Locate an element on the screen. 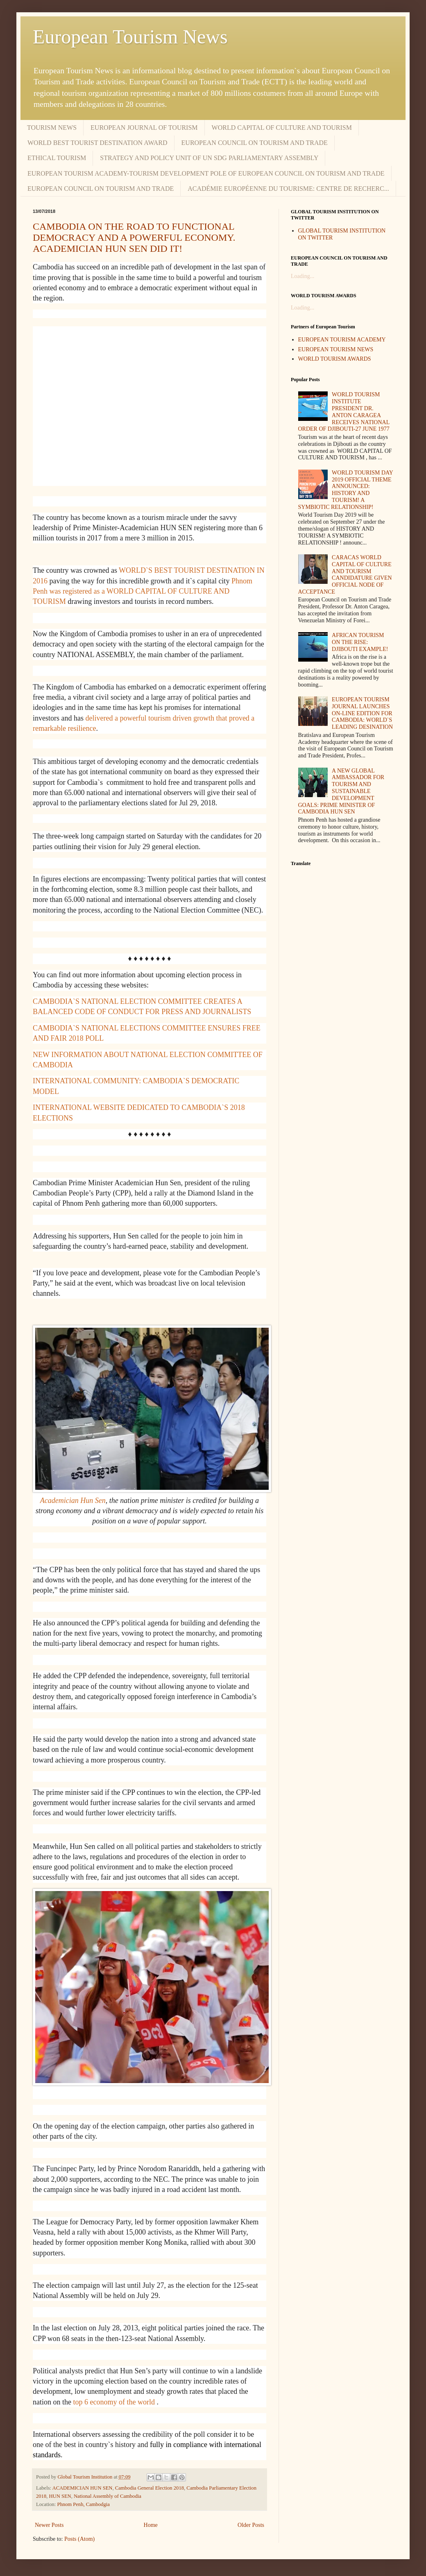 The width and height of the screenshot is (426, 2576). CARACAS WORLD CAPITAL OF CULTURE AND TOURISM CANDIDATURE GIVEN OFFICIAL NODE OF ACCEPTANCE is located at coordinates (345, 574).